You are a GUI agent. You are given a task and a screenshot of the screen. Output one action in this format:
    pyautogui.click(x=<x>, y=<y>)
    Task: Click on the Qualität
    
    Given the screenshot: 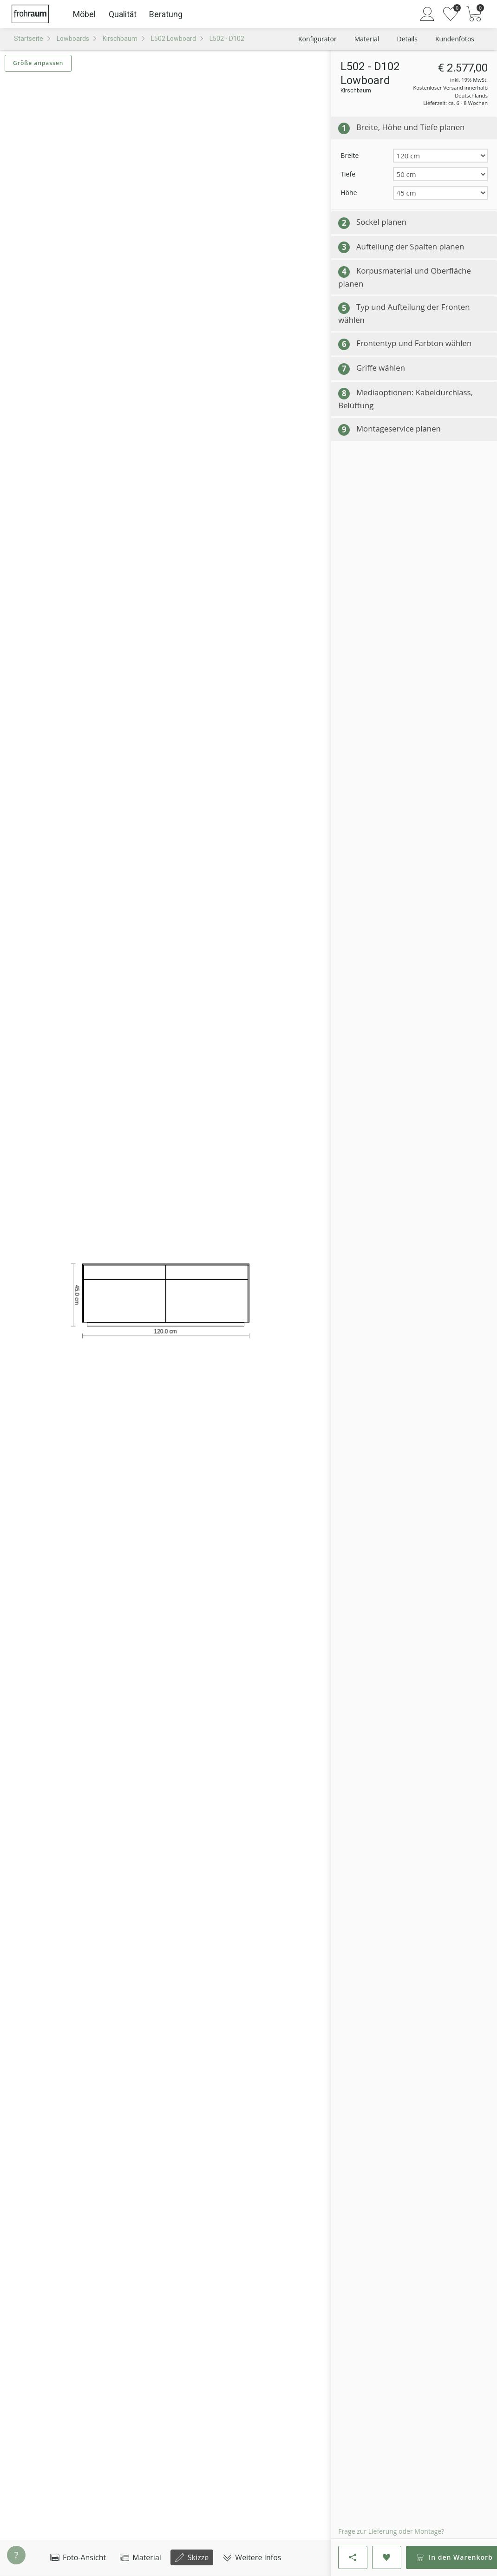 What is the action you would take?
    pyautogui.click(x=123, y=14)
    